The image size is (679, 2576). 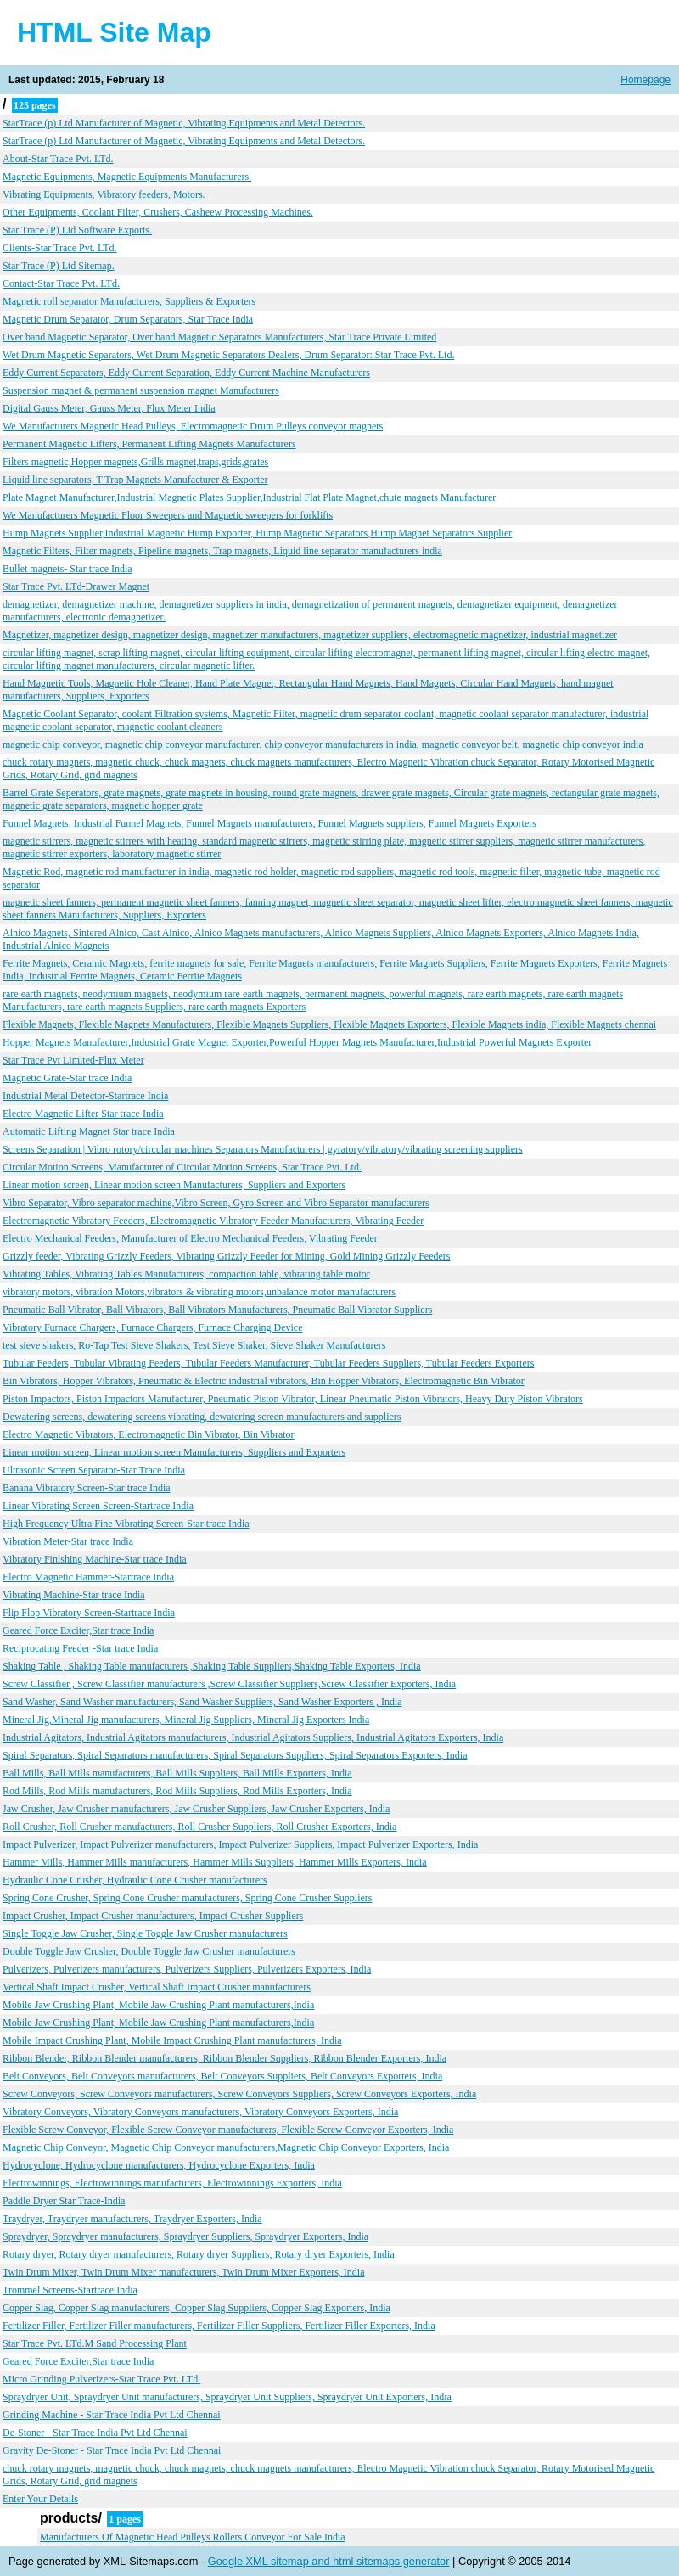 What do you see at coordinates (186, 373) in the screenshot?
I see `Eddy Current Separators, Eddy Current Separation, Eddy Current Machine Manufacturers` at bounding box center [186, 373].